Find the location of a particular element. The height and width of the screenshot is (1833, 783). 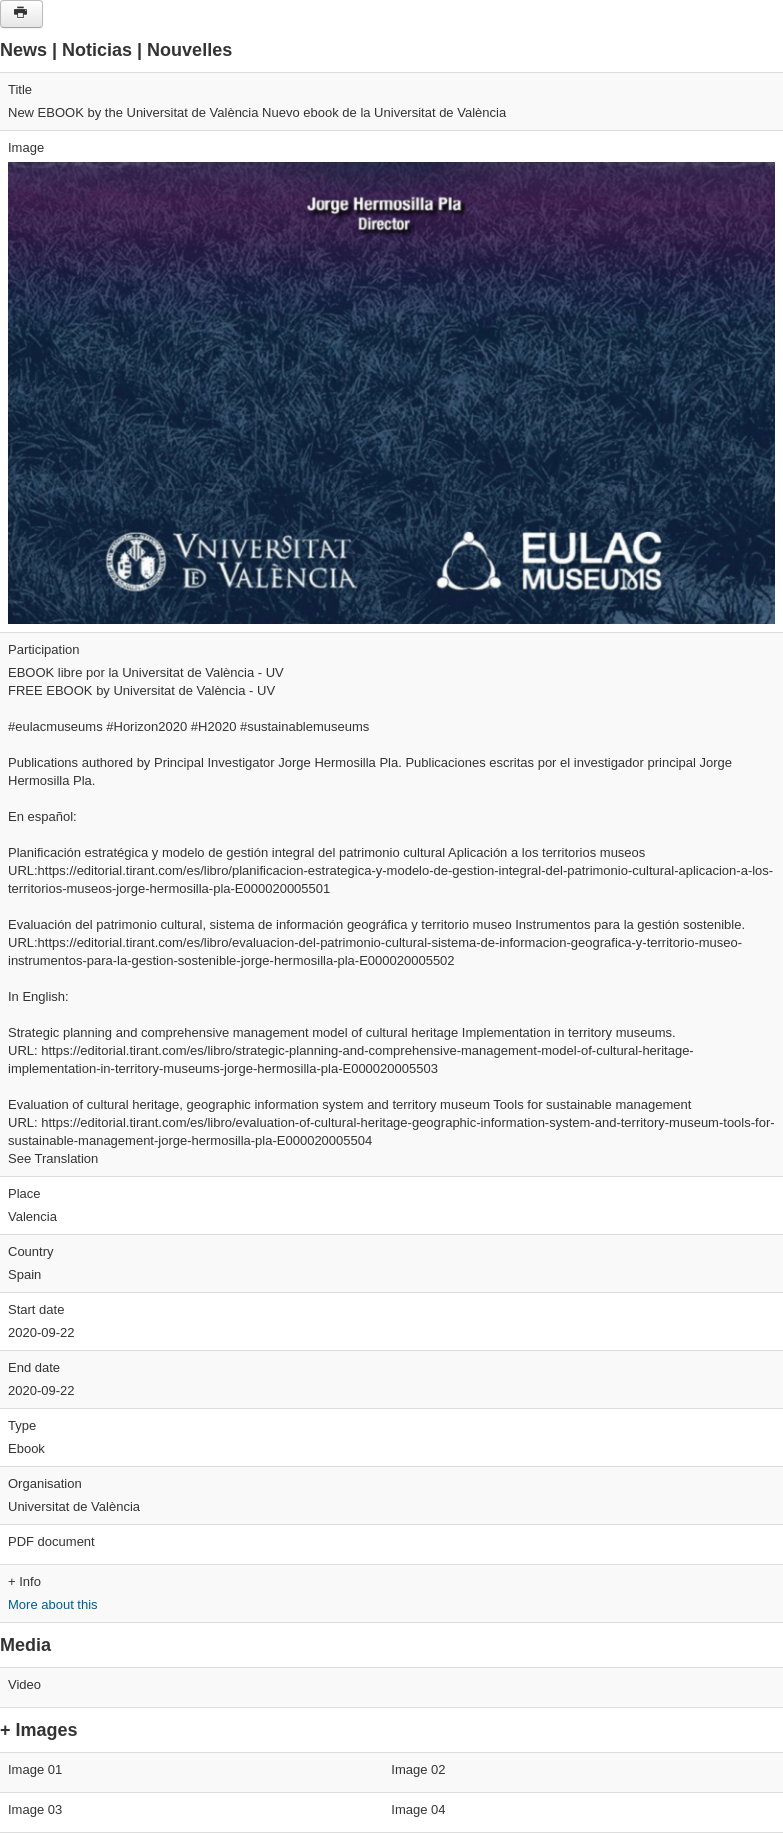

More about this is located at coordinates (53, 1604).